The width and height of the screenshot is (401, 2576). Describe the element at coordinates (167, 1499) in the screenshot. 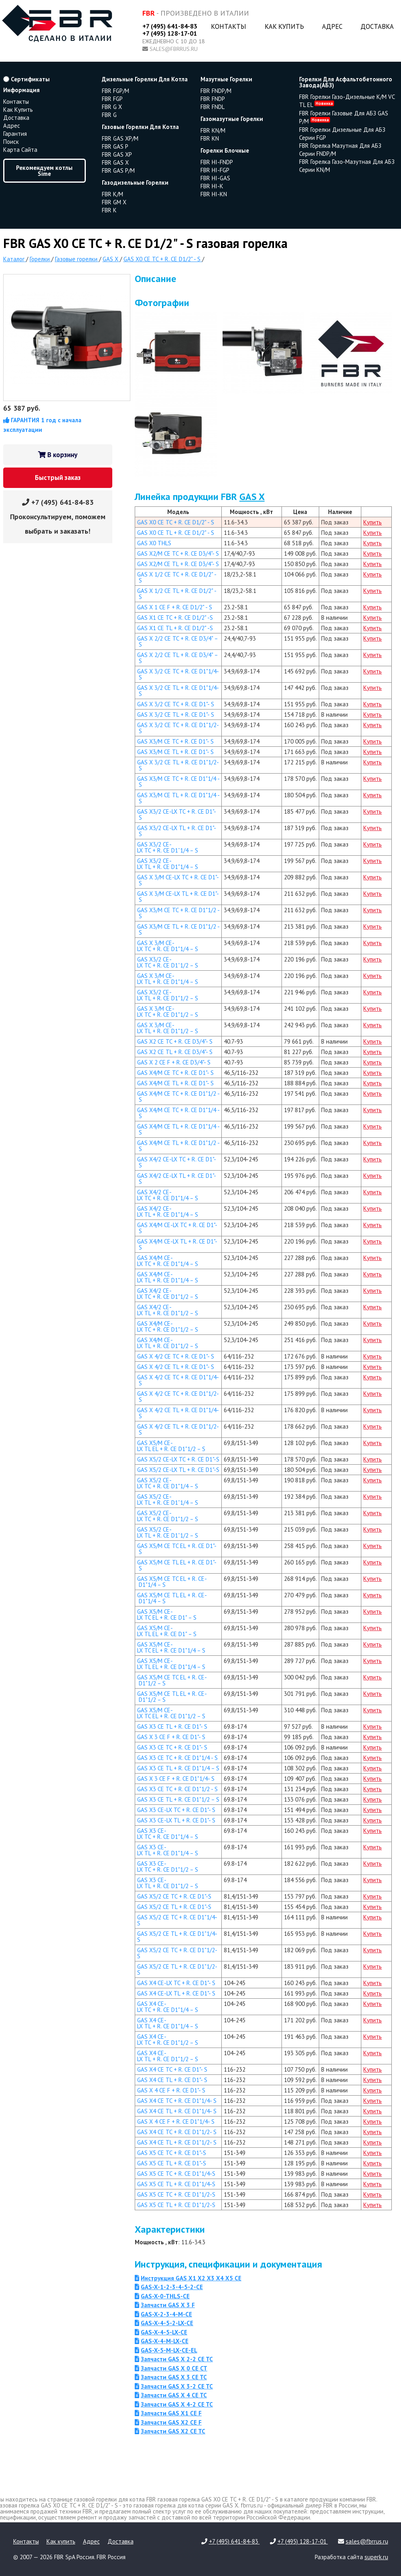

I see `GAS X5/2 CE-LX TL + R. CE D1”1/4 – S` at that location.